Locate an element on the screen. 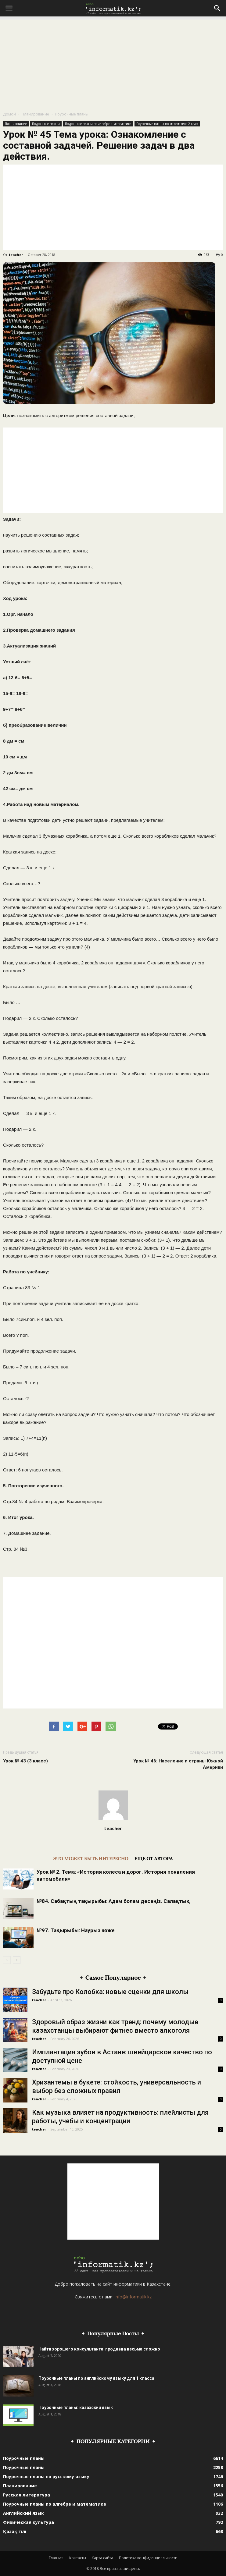 The image size is (226, 2576). Русская литература is located at coordinates (26, 2495).